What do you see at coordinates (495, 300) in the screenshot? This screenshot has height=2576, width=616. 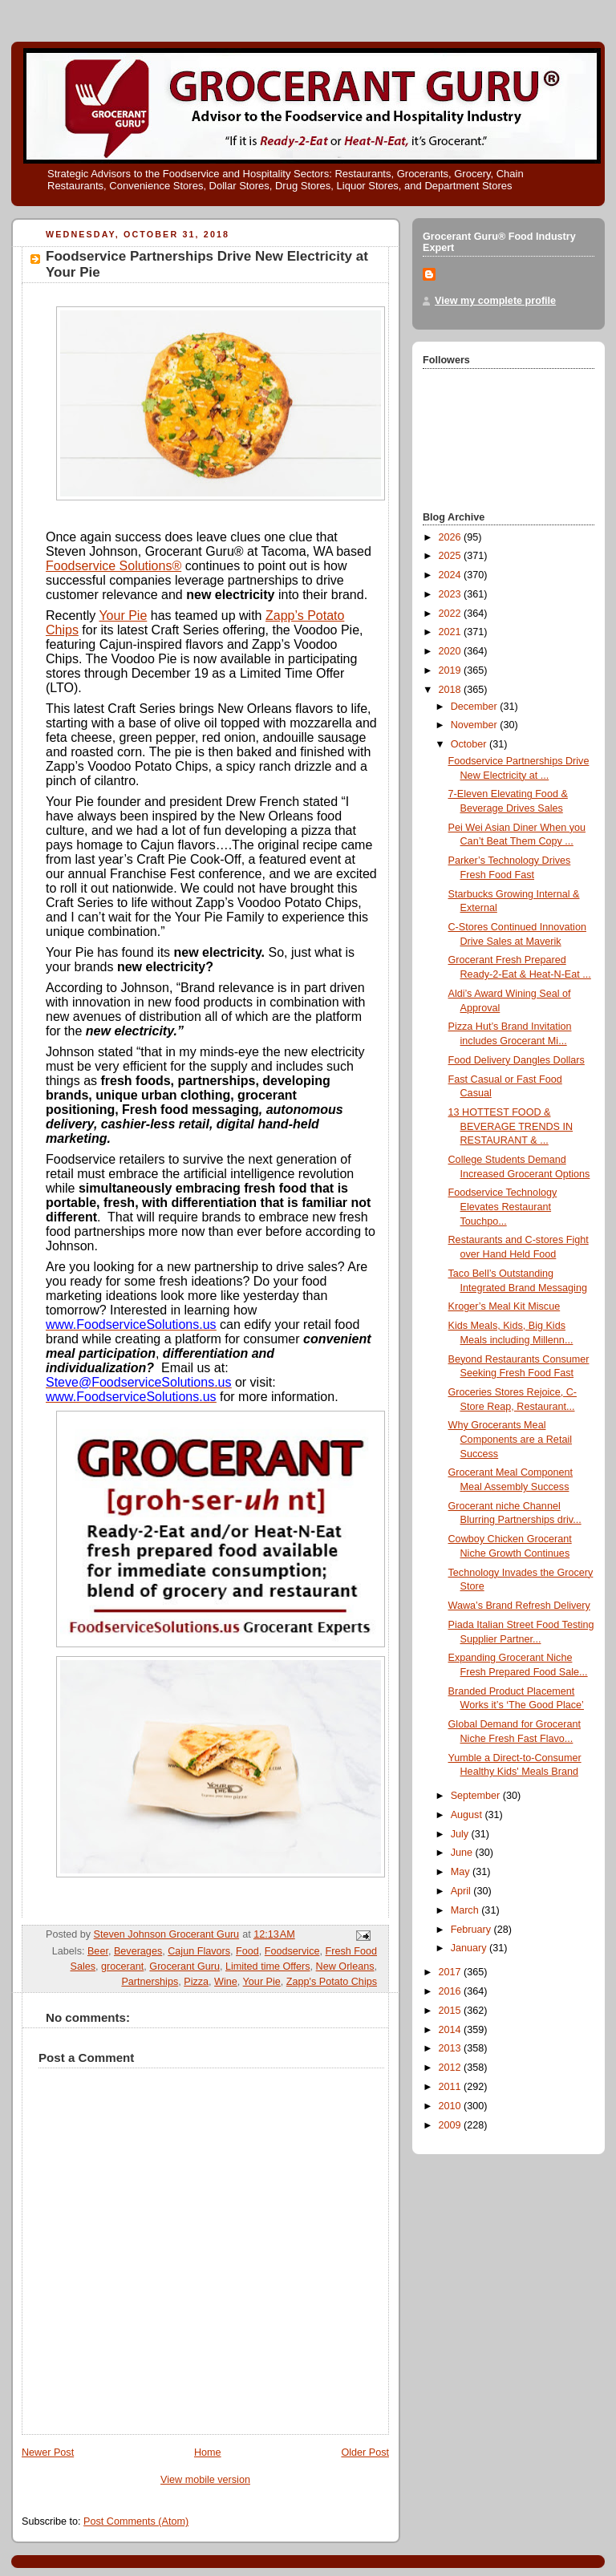 I see `View my complete profile` at bounding box center [495, 300].